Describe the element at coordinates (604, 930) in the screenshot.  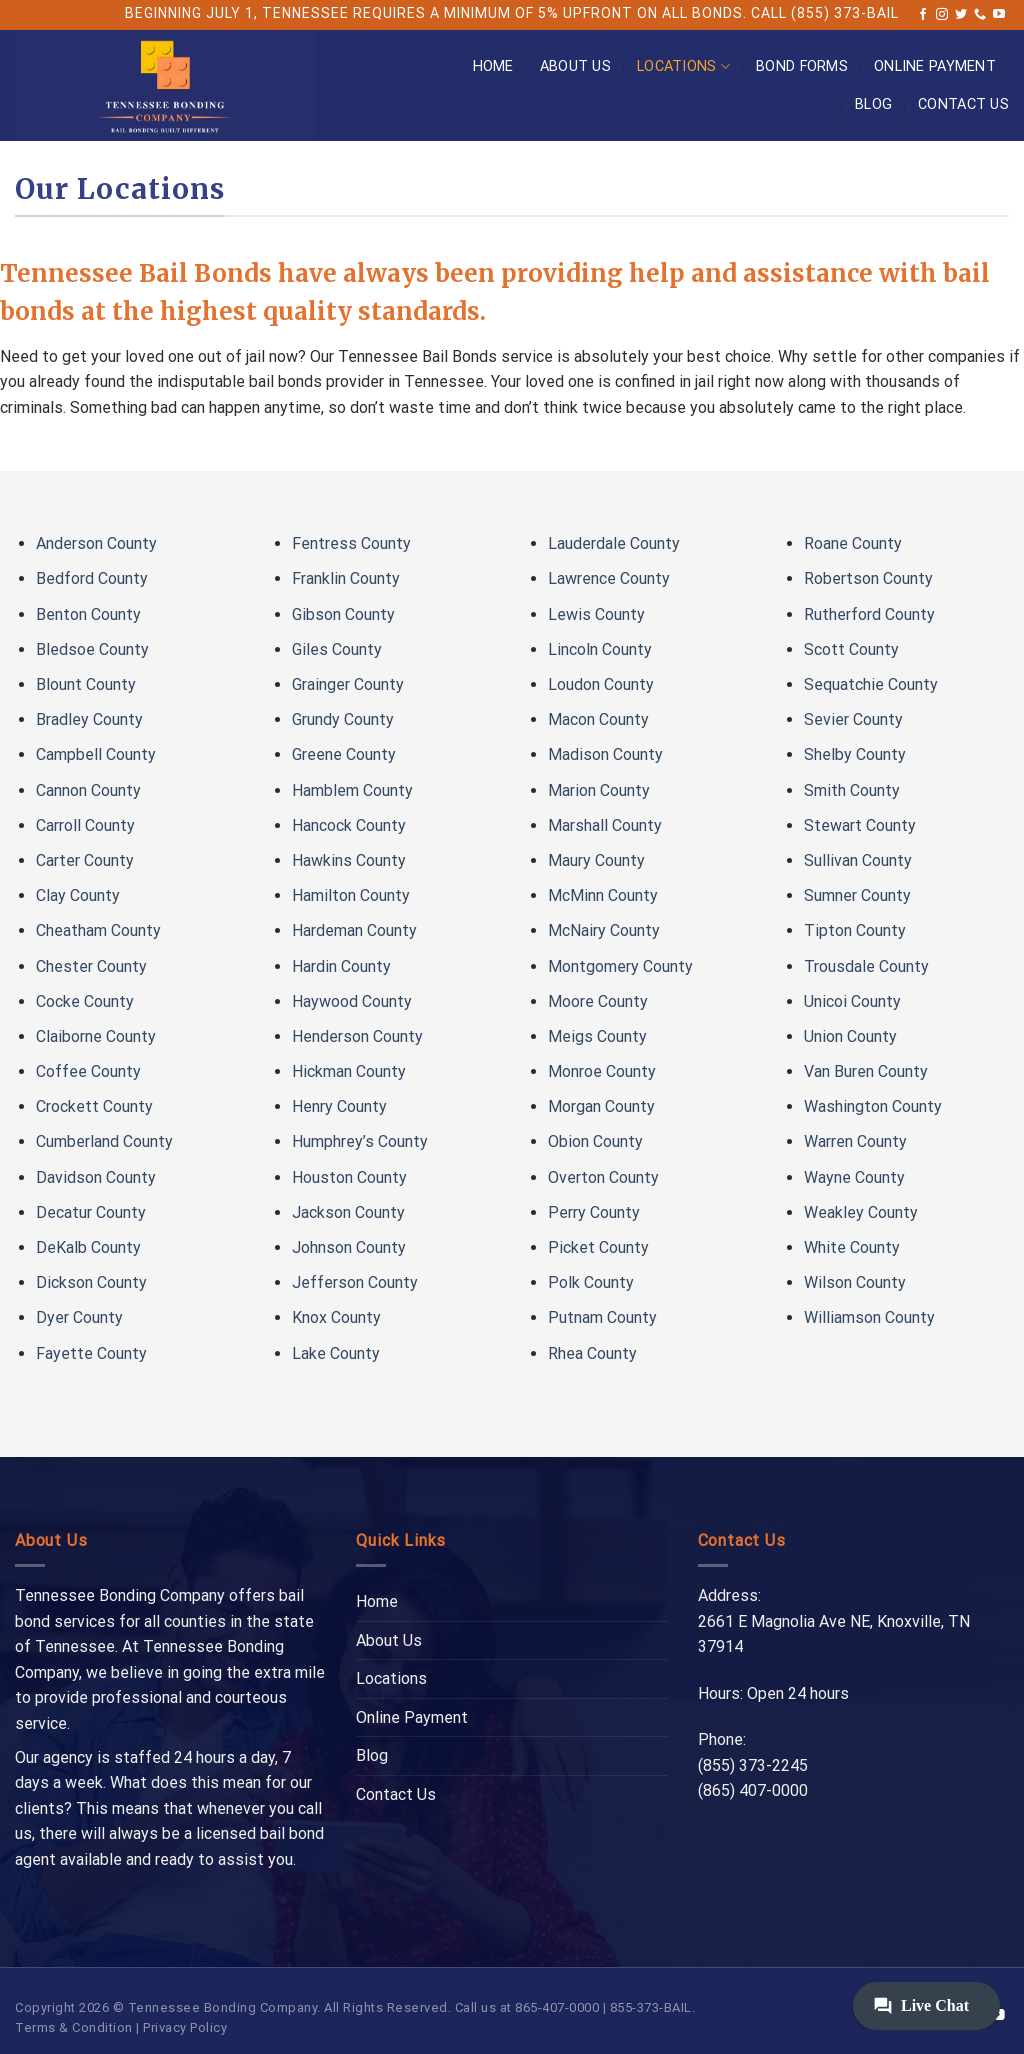
I see `McNairy County` at that location.